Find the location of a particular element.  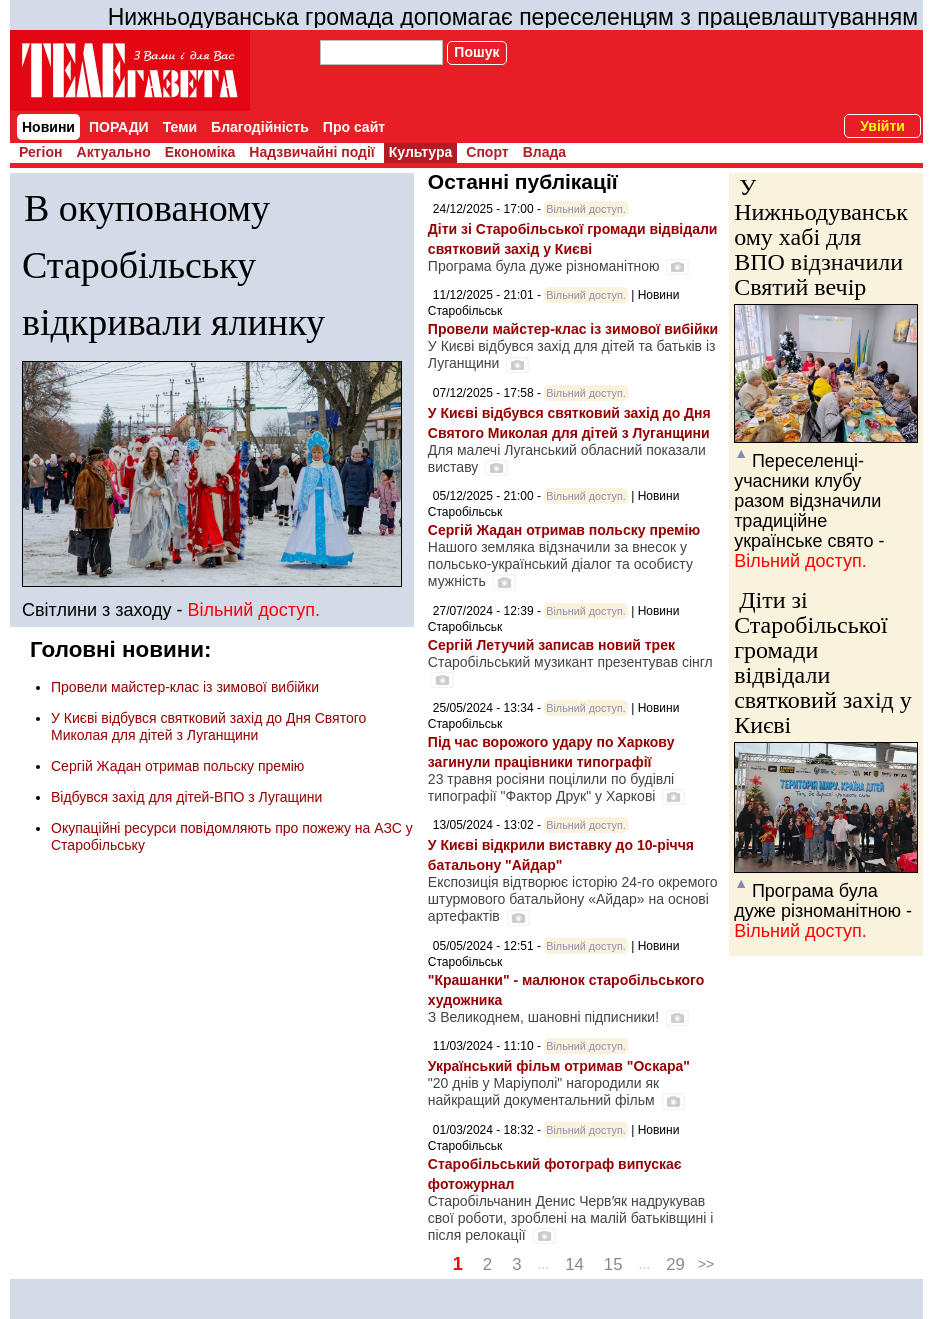

15 is located at coordinates (613, 1264).